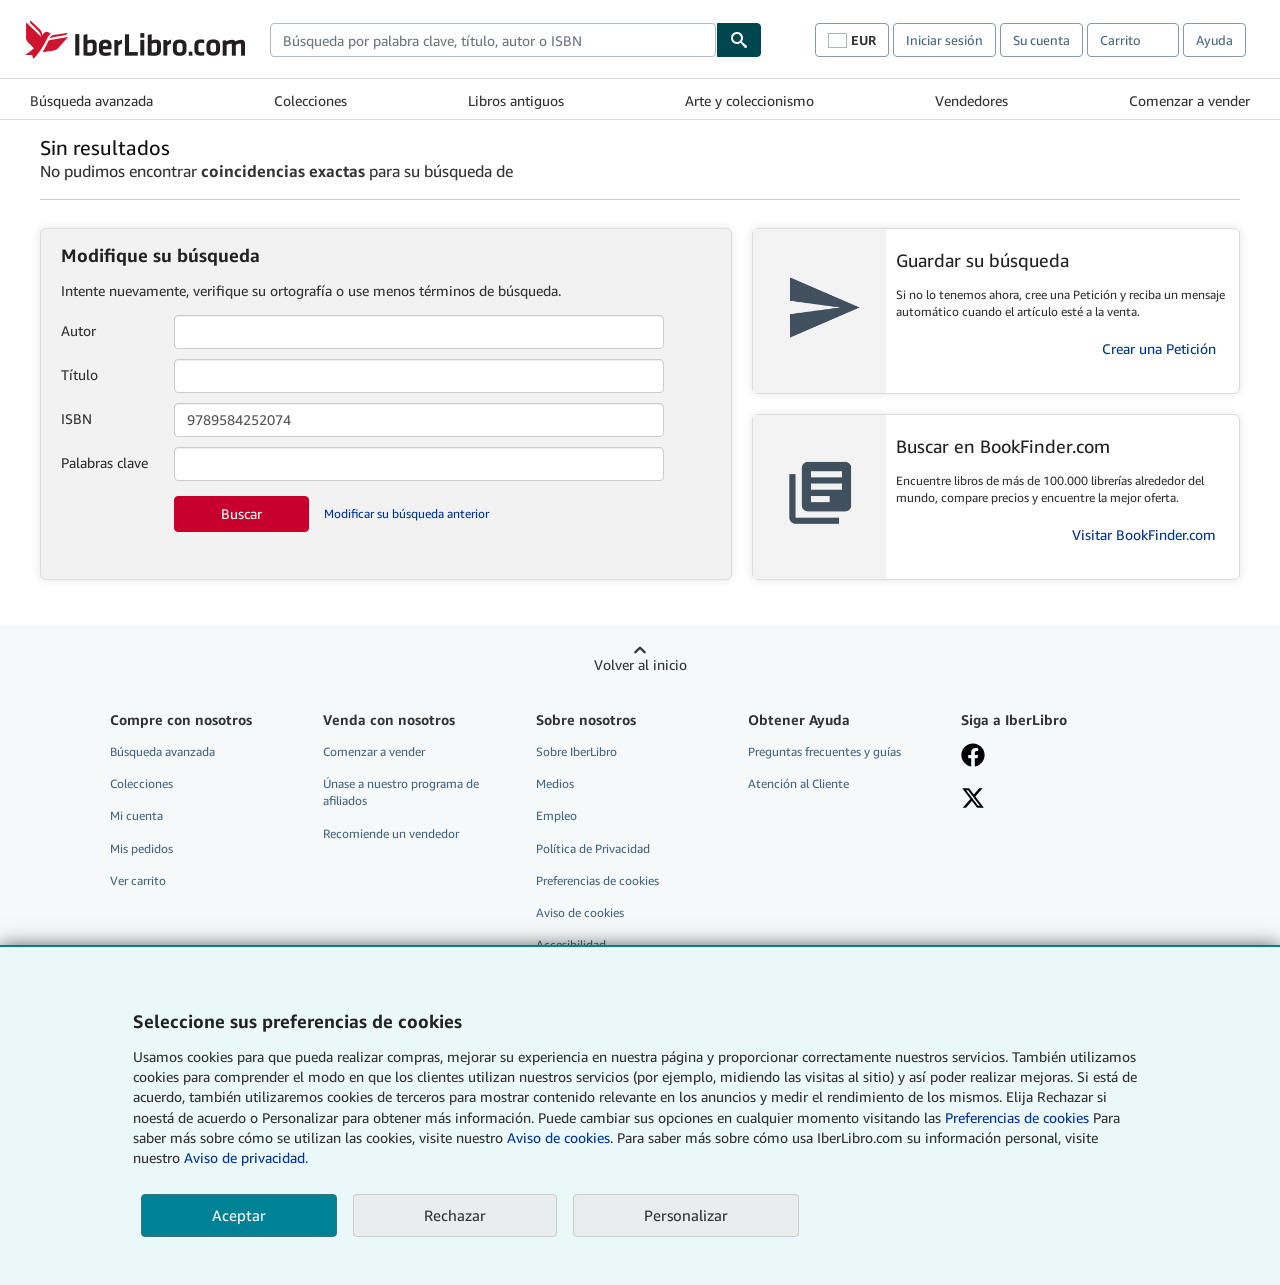  What do you see at coordinates (749, 100) in the screenshot?
I see `Arte y coleccionismo` at bounding box center [749, 100].